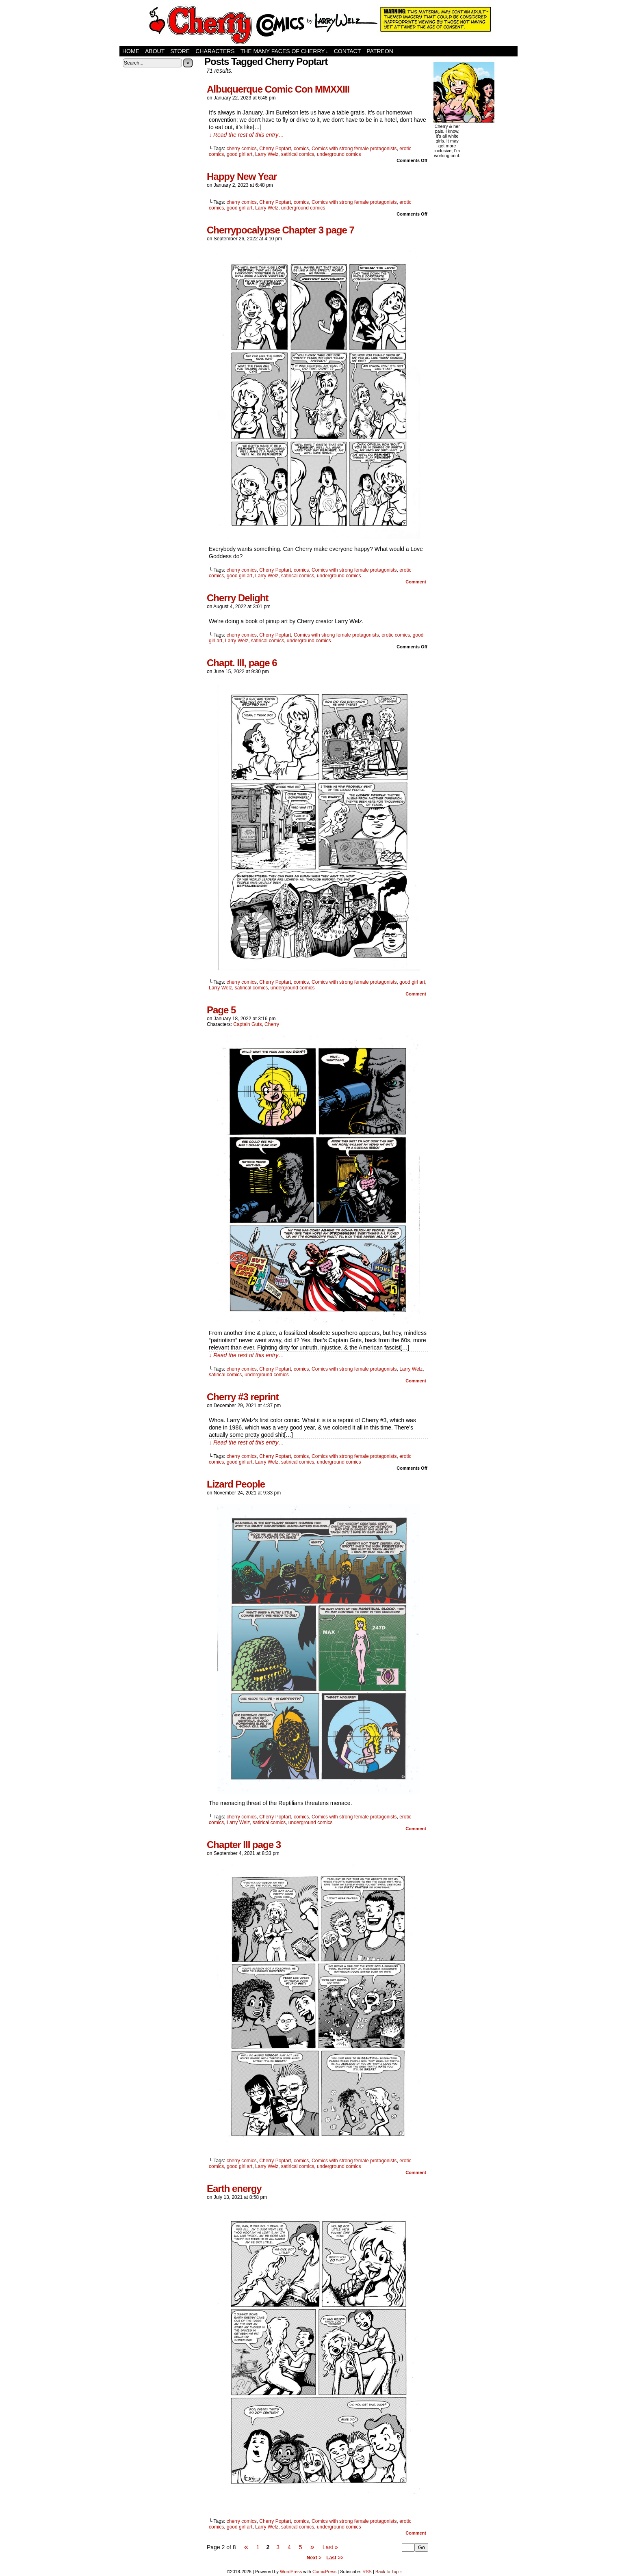 This screenshot has width=637, height=2576. Describe the element at coordinates (354, 148) in the screenshot. I see `Comics with strong female protagonists` at that location.